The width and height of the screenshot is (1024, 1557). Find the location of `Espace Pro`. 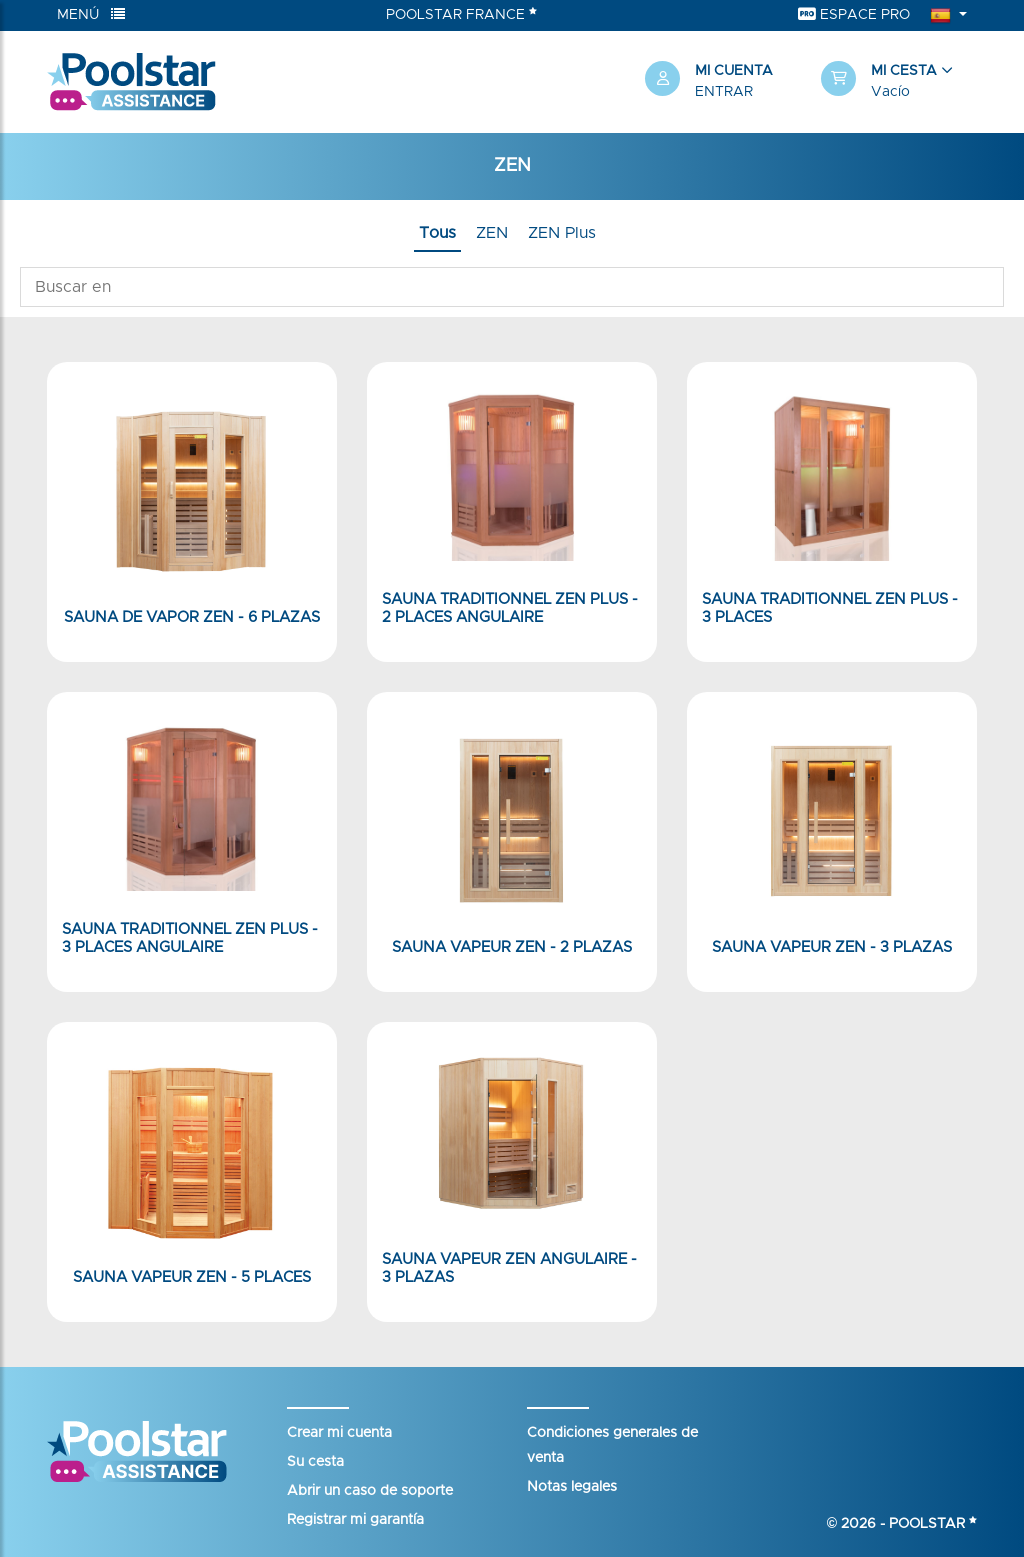

Espace Pro is located at coordinates (854, 14).